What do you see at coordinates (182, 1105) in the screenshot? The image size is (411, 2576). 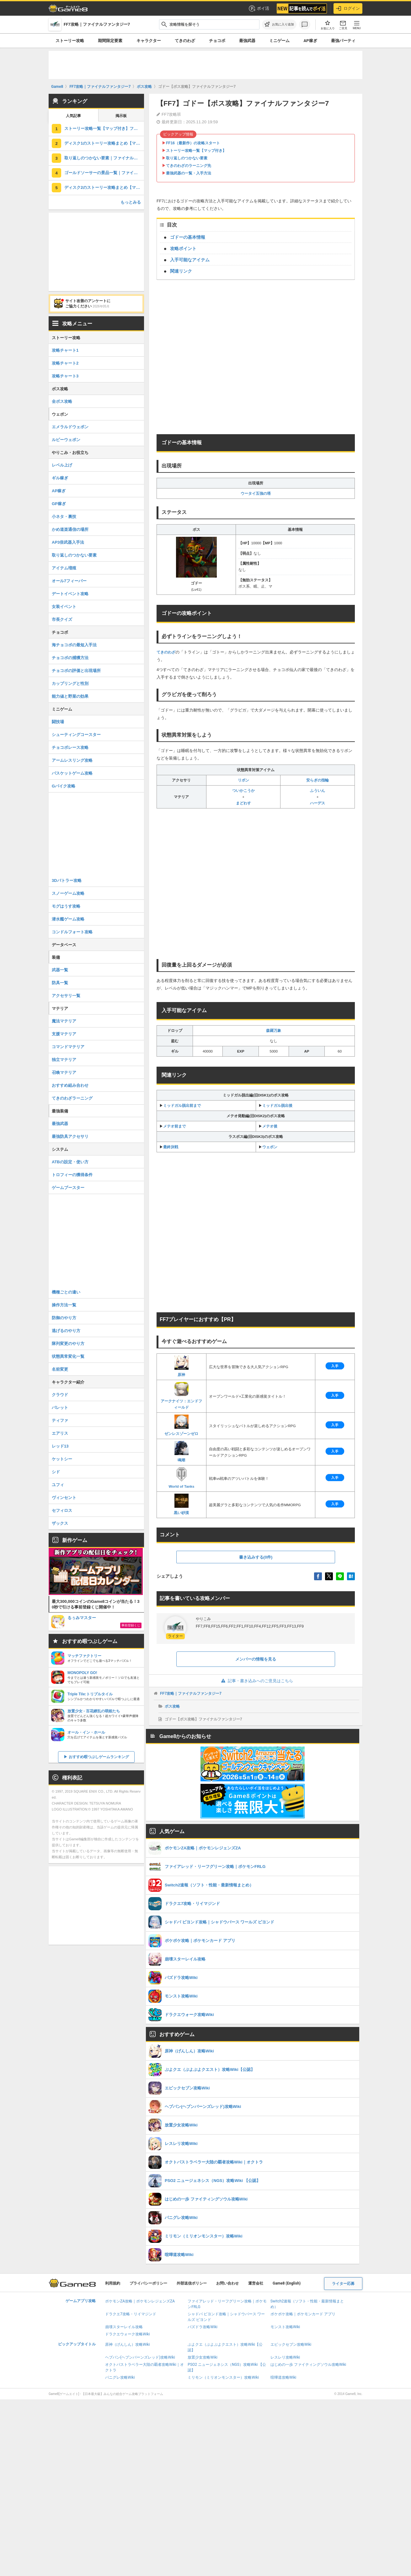 I see `ミッドガル脱出前まで` at bounding box center [182, 1105].